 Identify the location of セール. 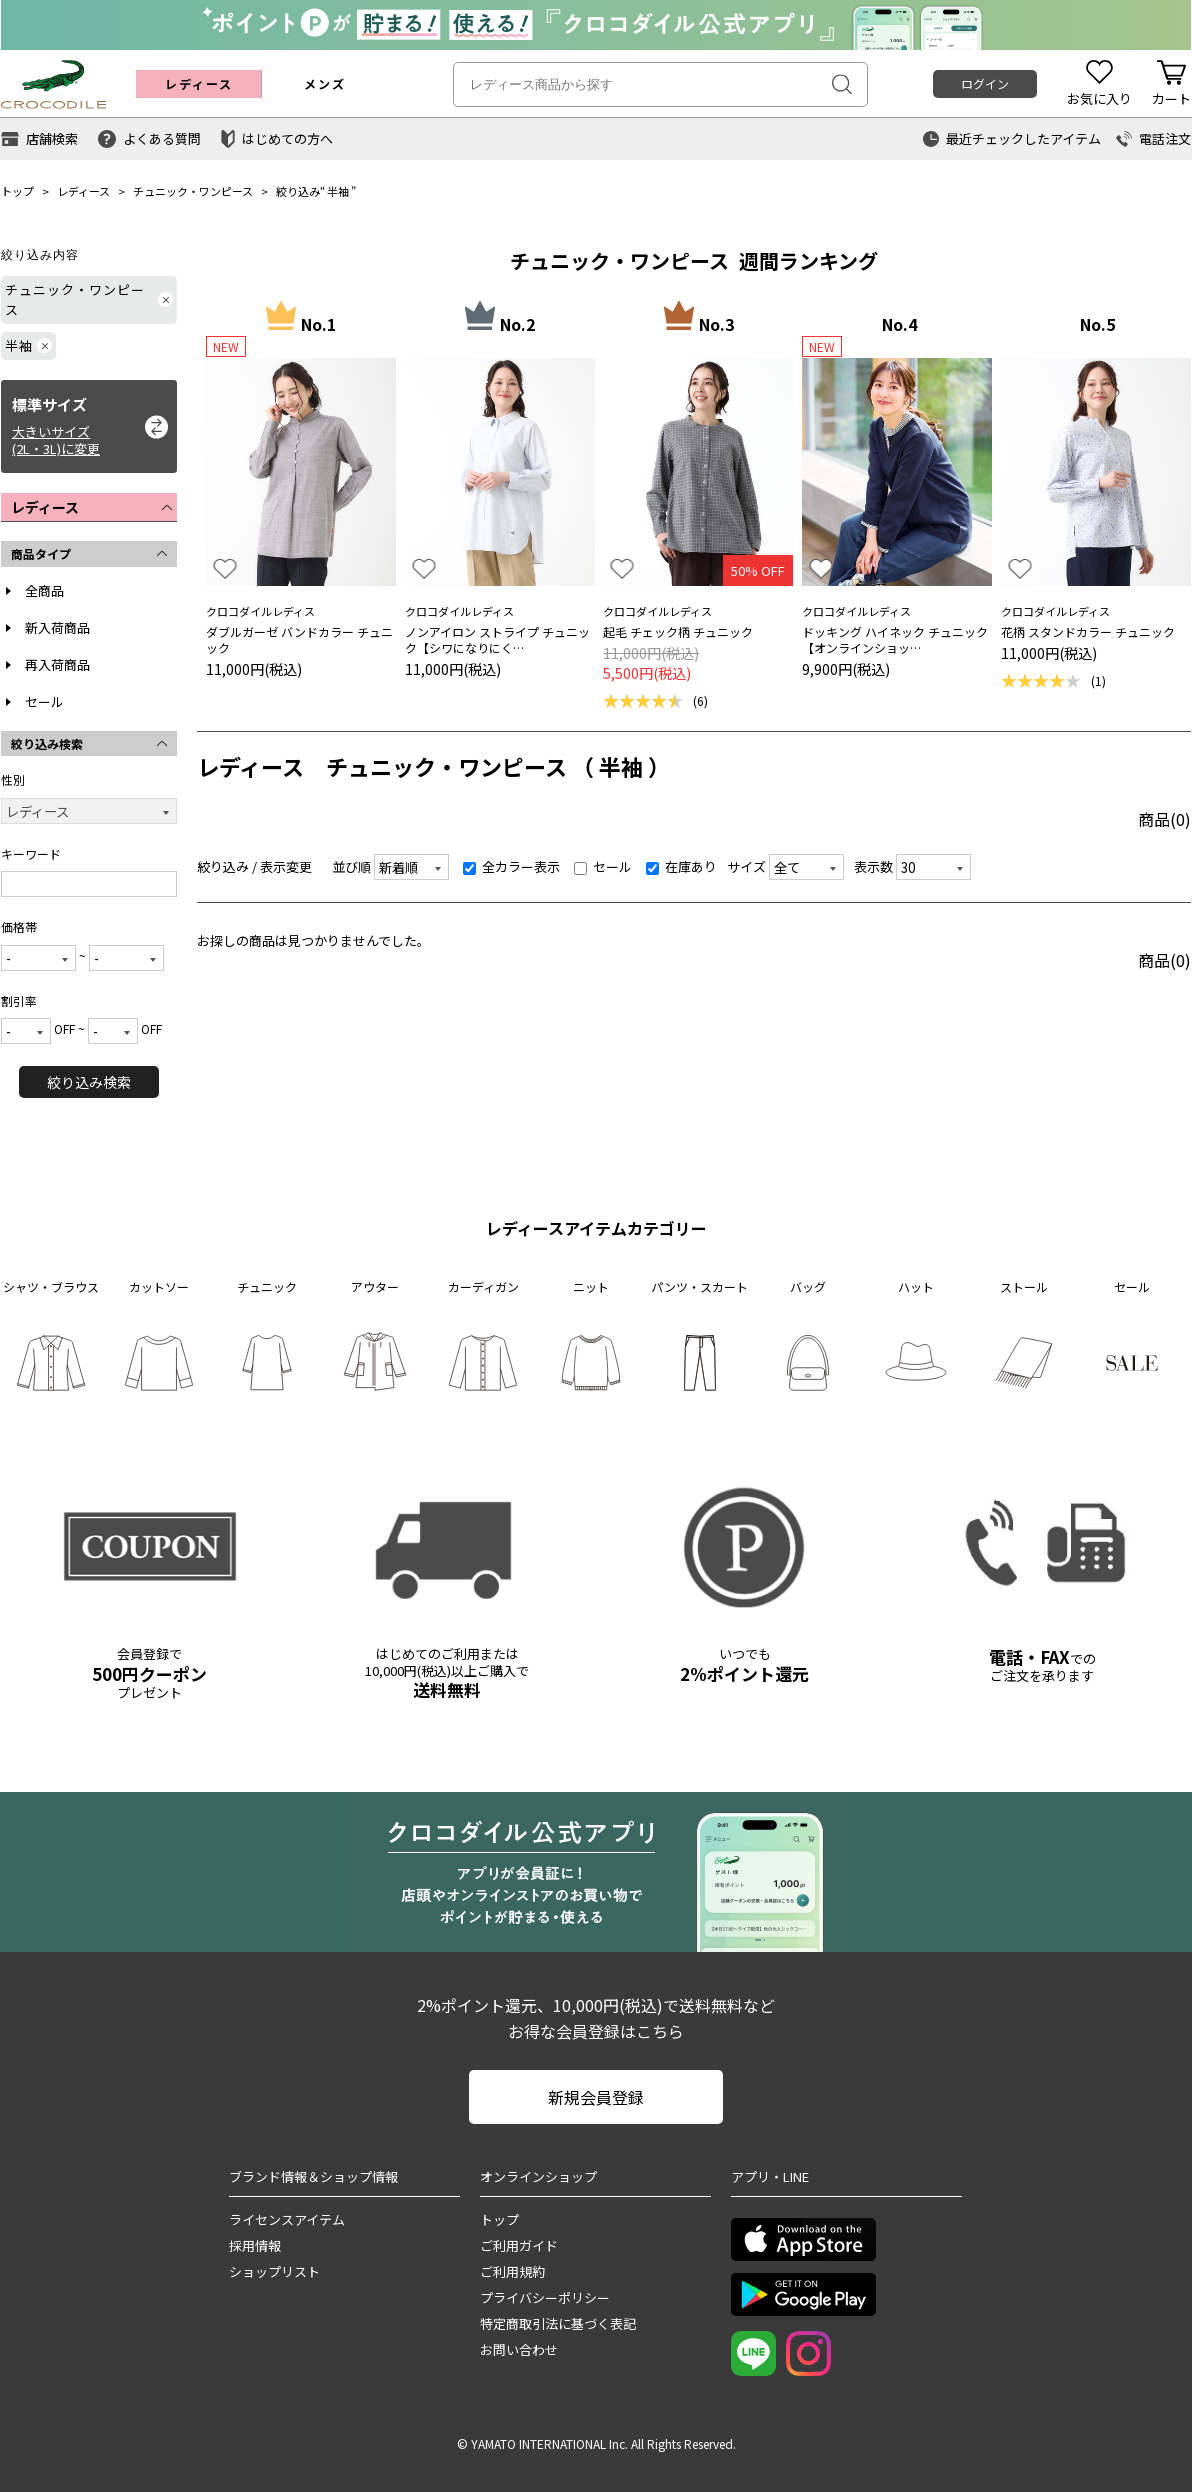
(44, 701).